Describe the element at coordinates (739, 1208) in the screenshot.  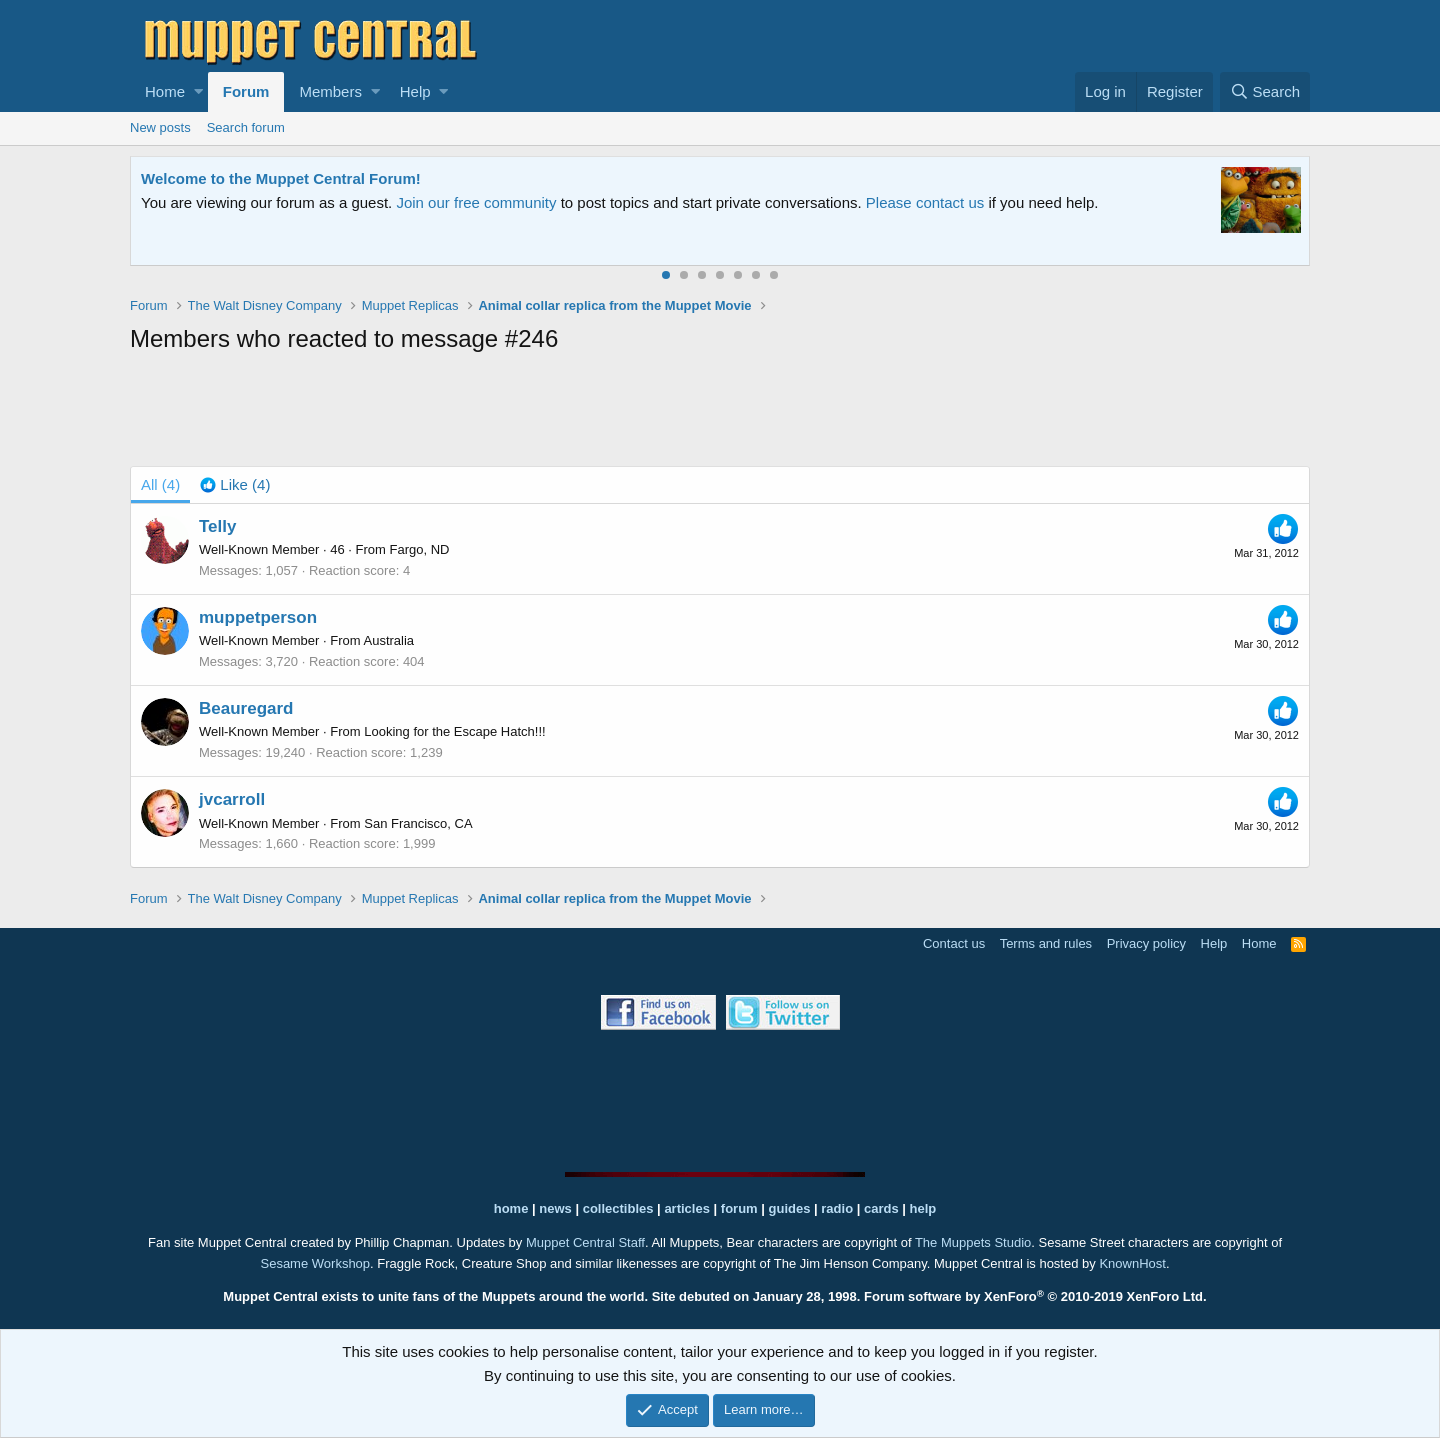
I see `forum` at that location.